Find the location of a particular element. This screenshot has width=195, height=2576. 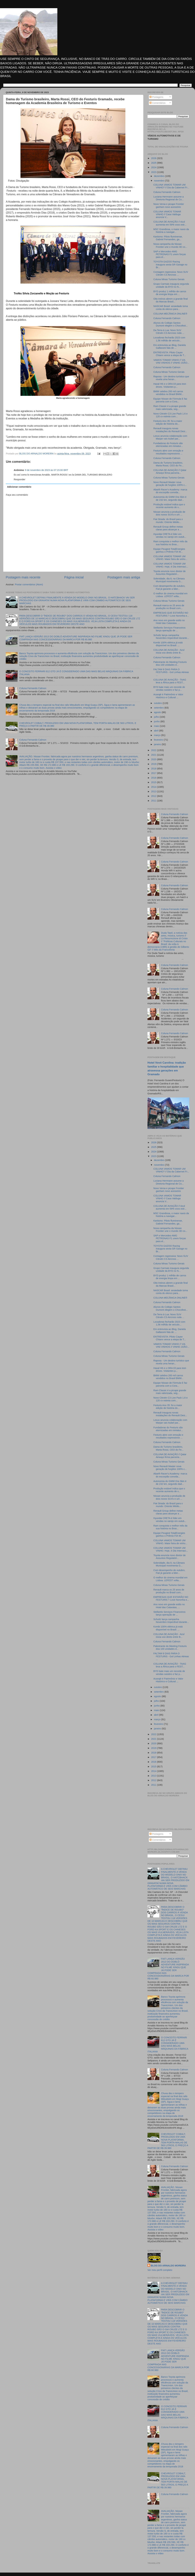

2014 is located at coordinates (154, 787).